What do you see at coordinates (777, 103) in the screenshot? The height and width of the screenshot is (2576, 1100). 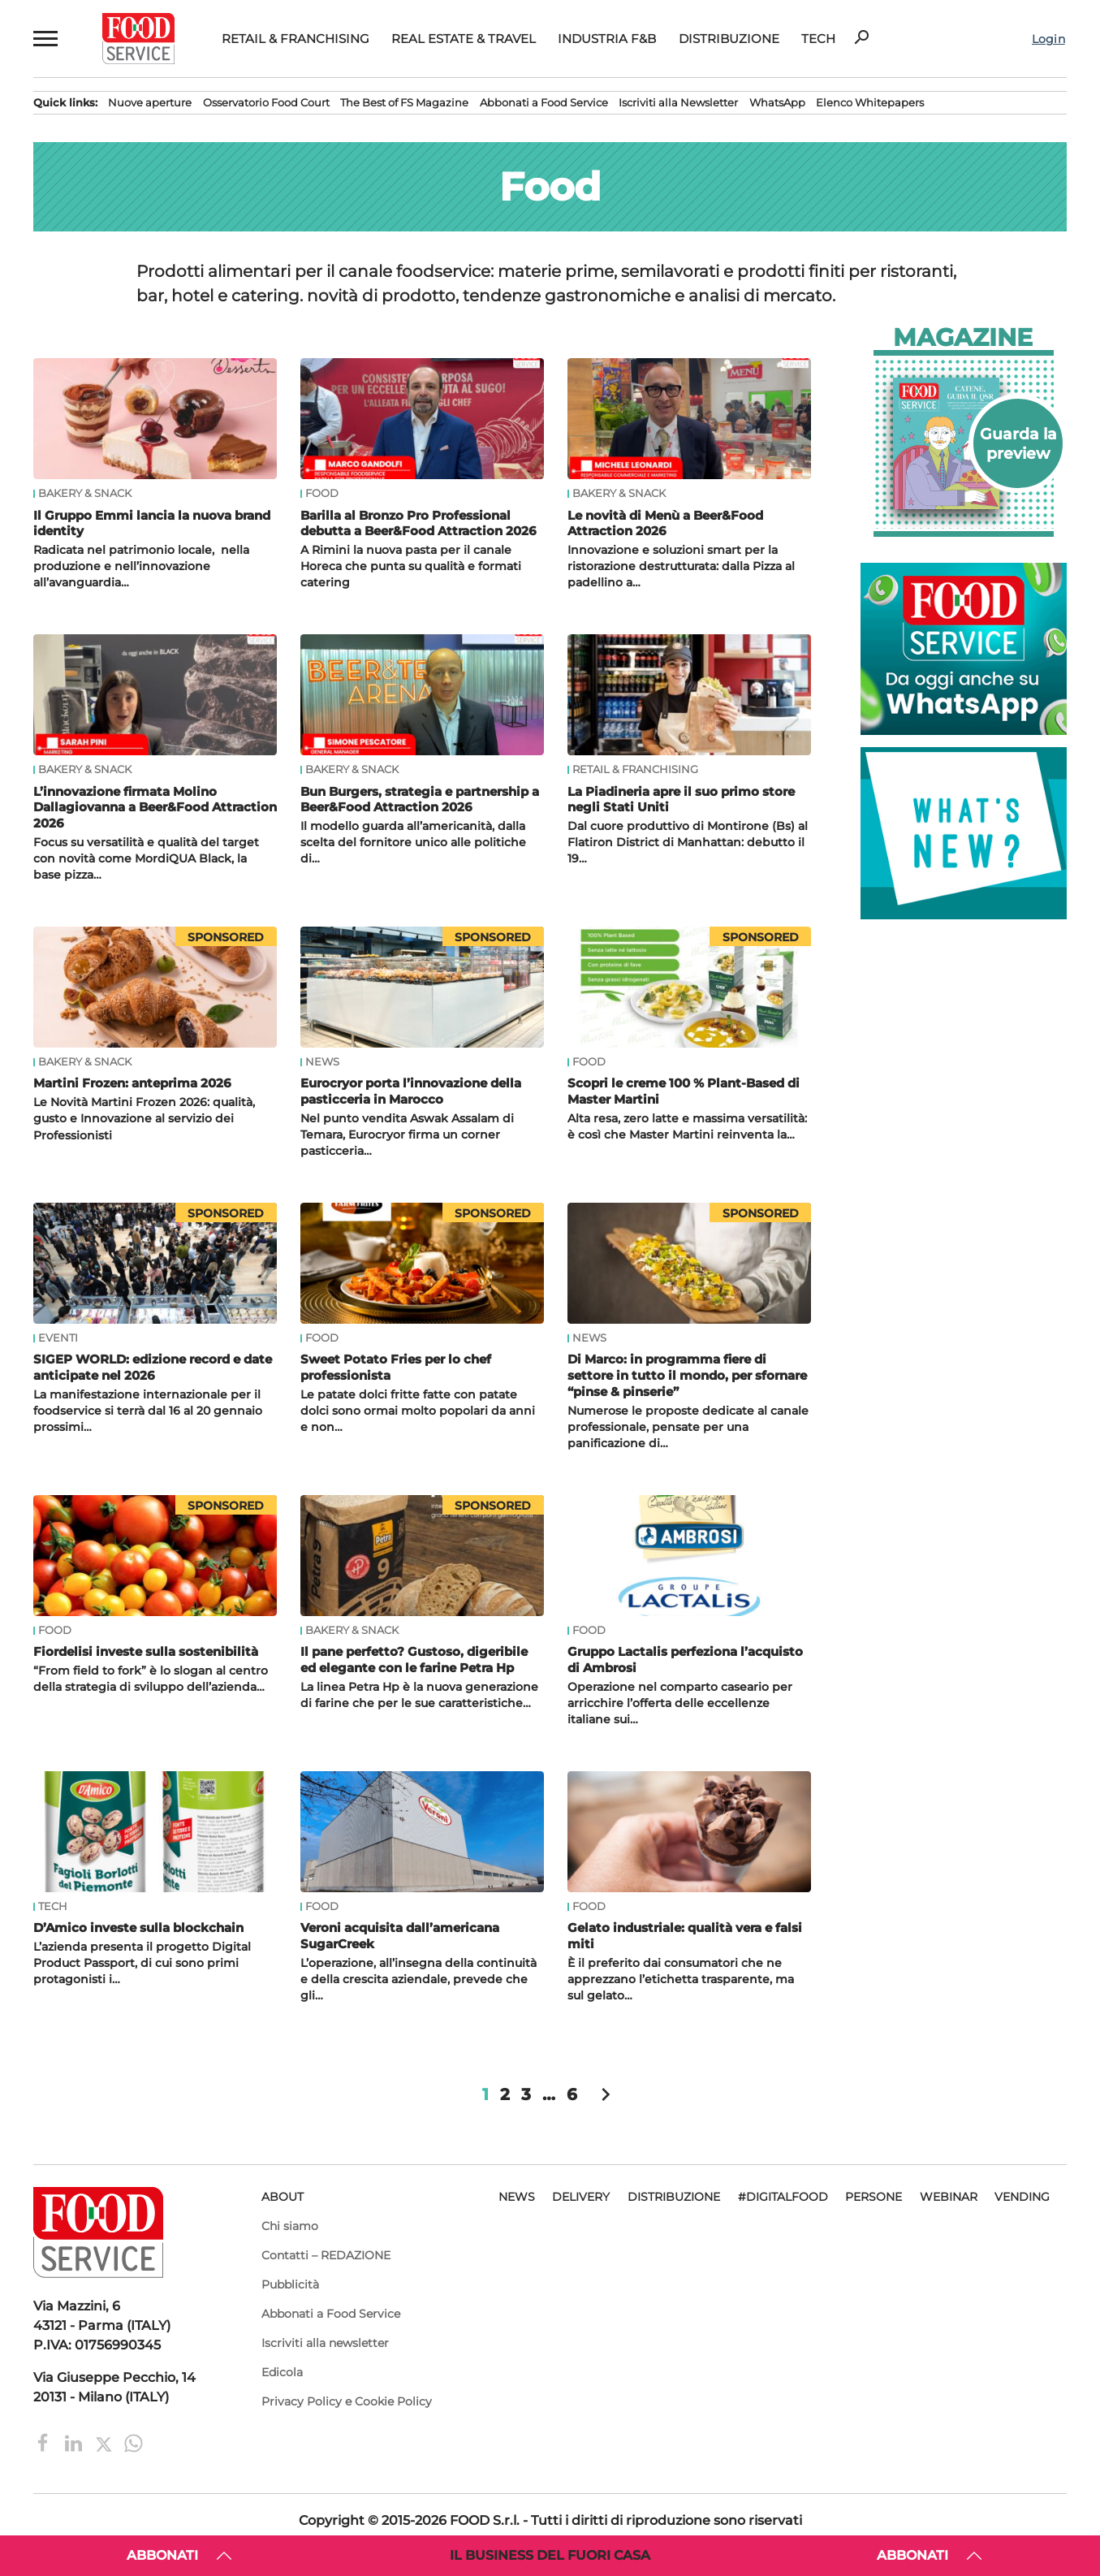 I see `WhatsApp` at bounding box center [777, 103].